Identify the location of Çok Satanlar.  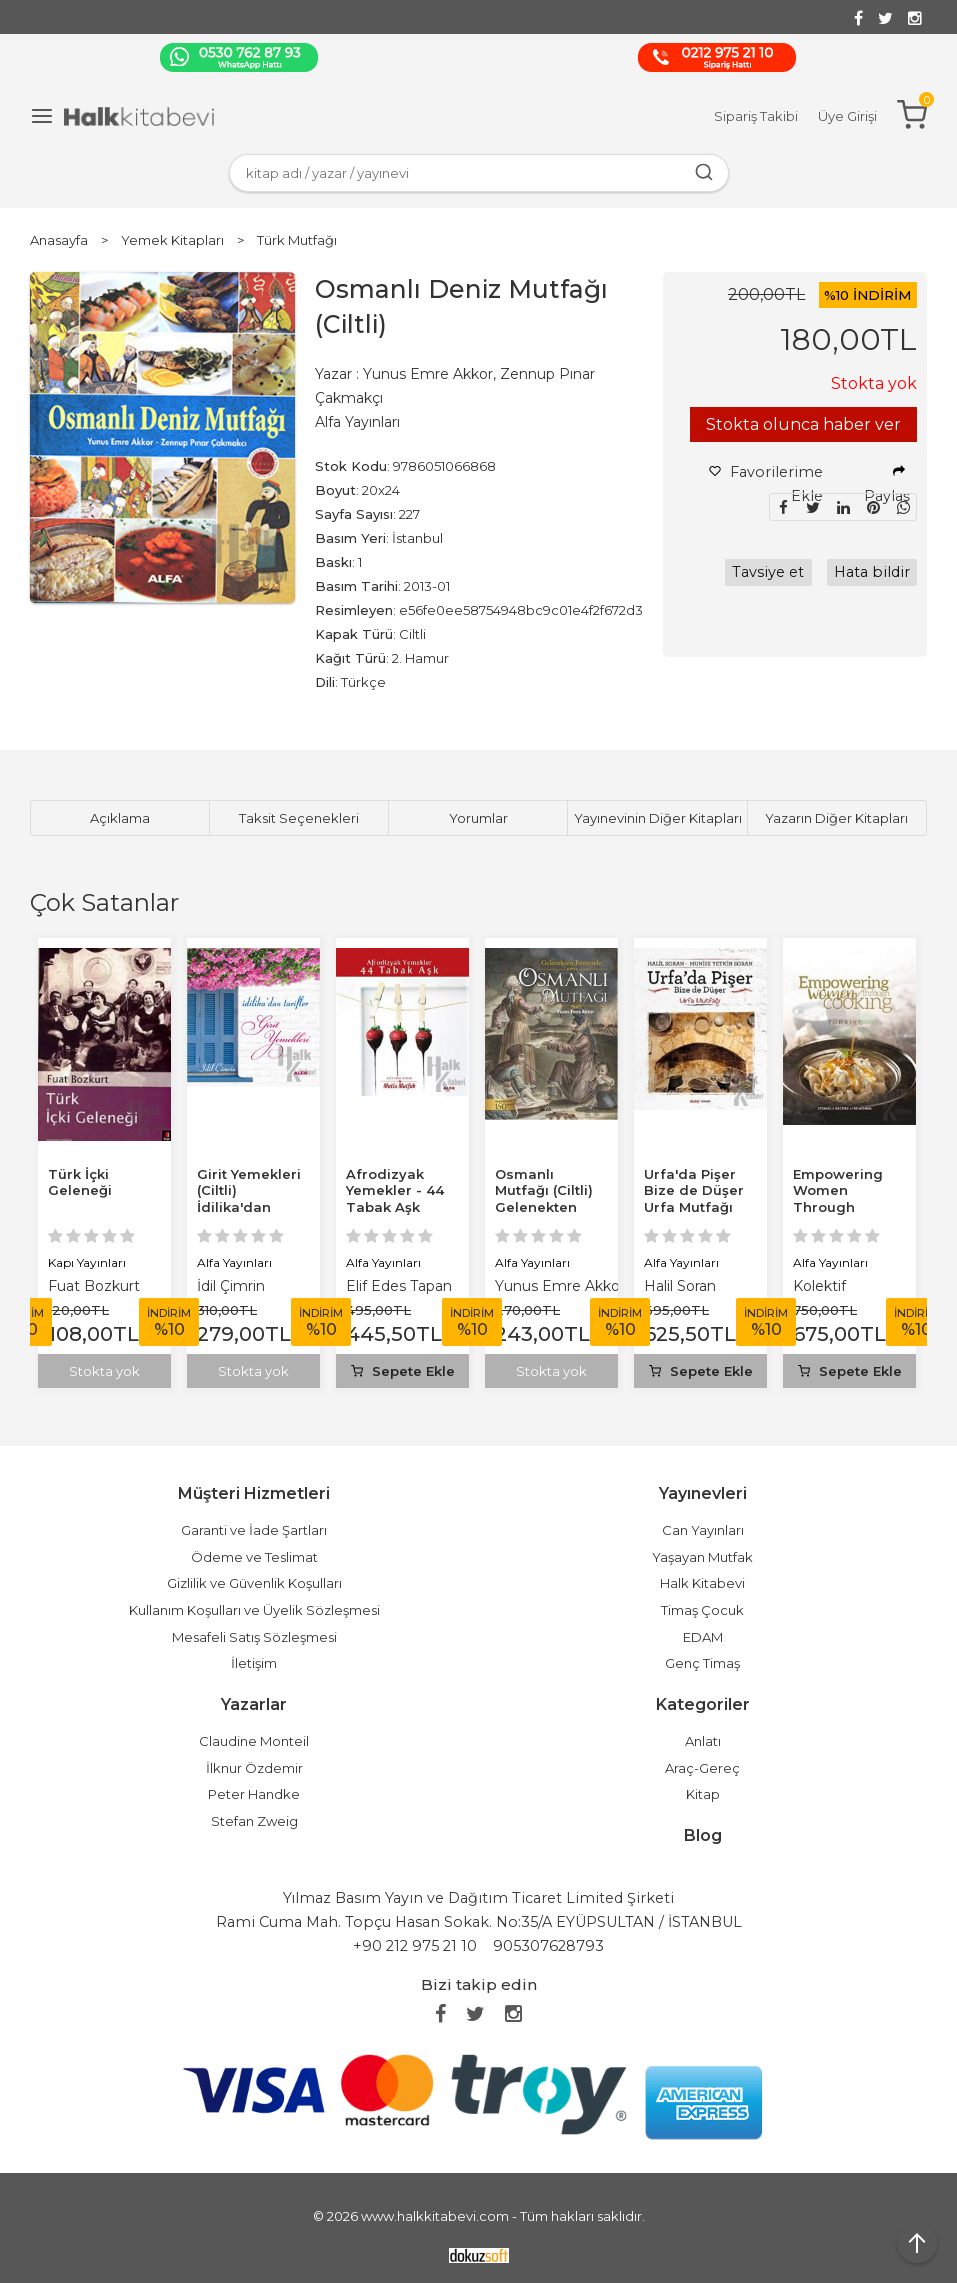
(104, 902).